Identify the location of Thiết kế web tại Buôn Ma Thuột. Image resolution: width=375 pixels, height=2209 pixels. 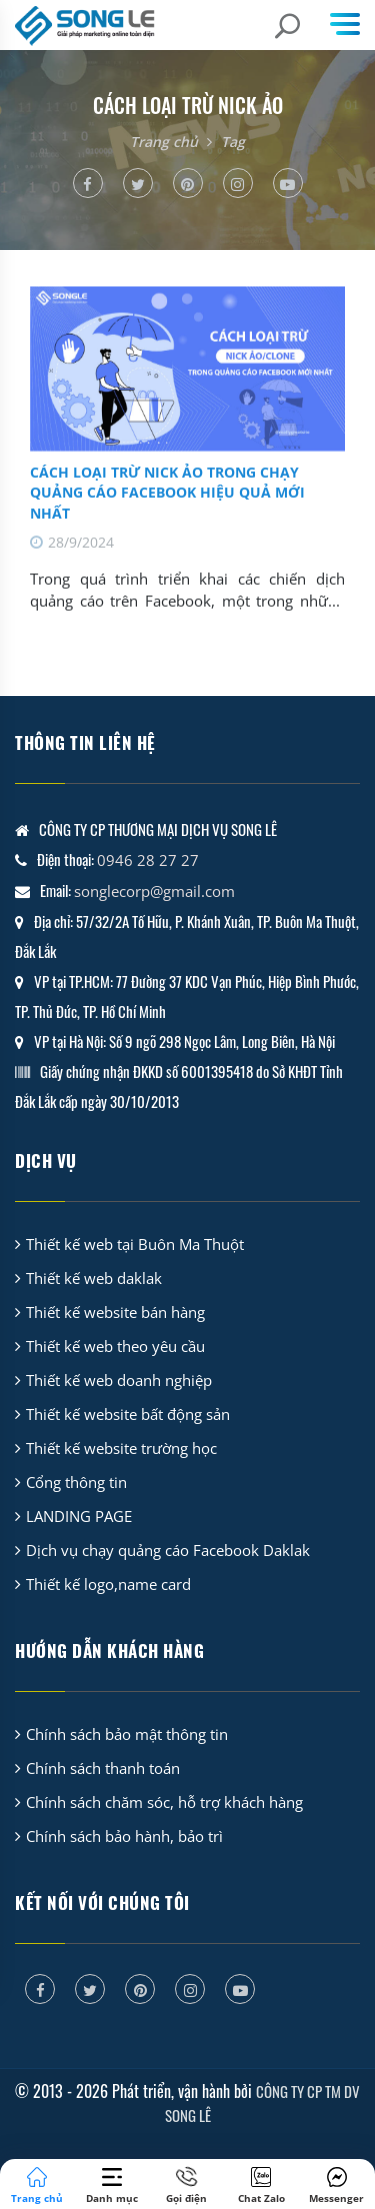
(135, 1244).